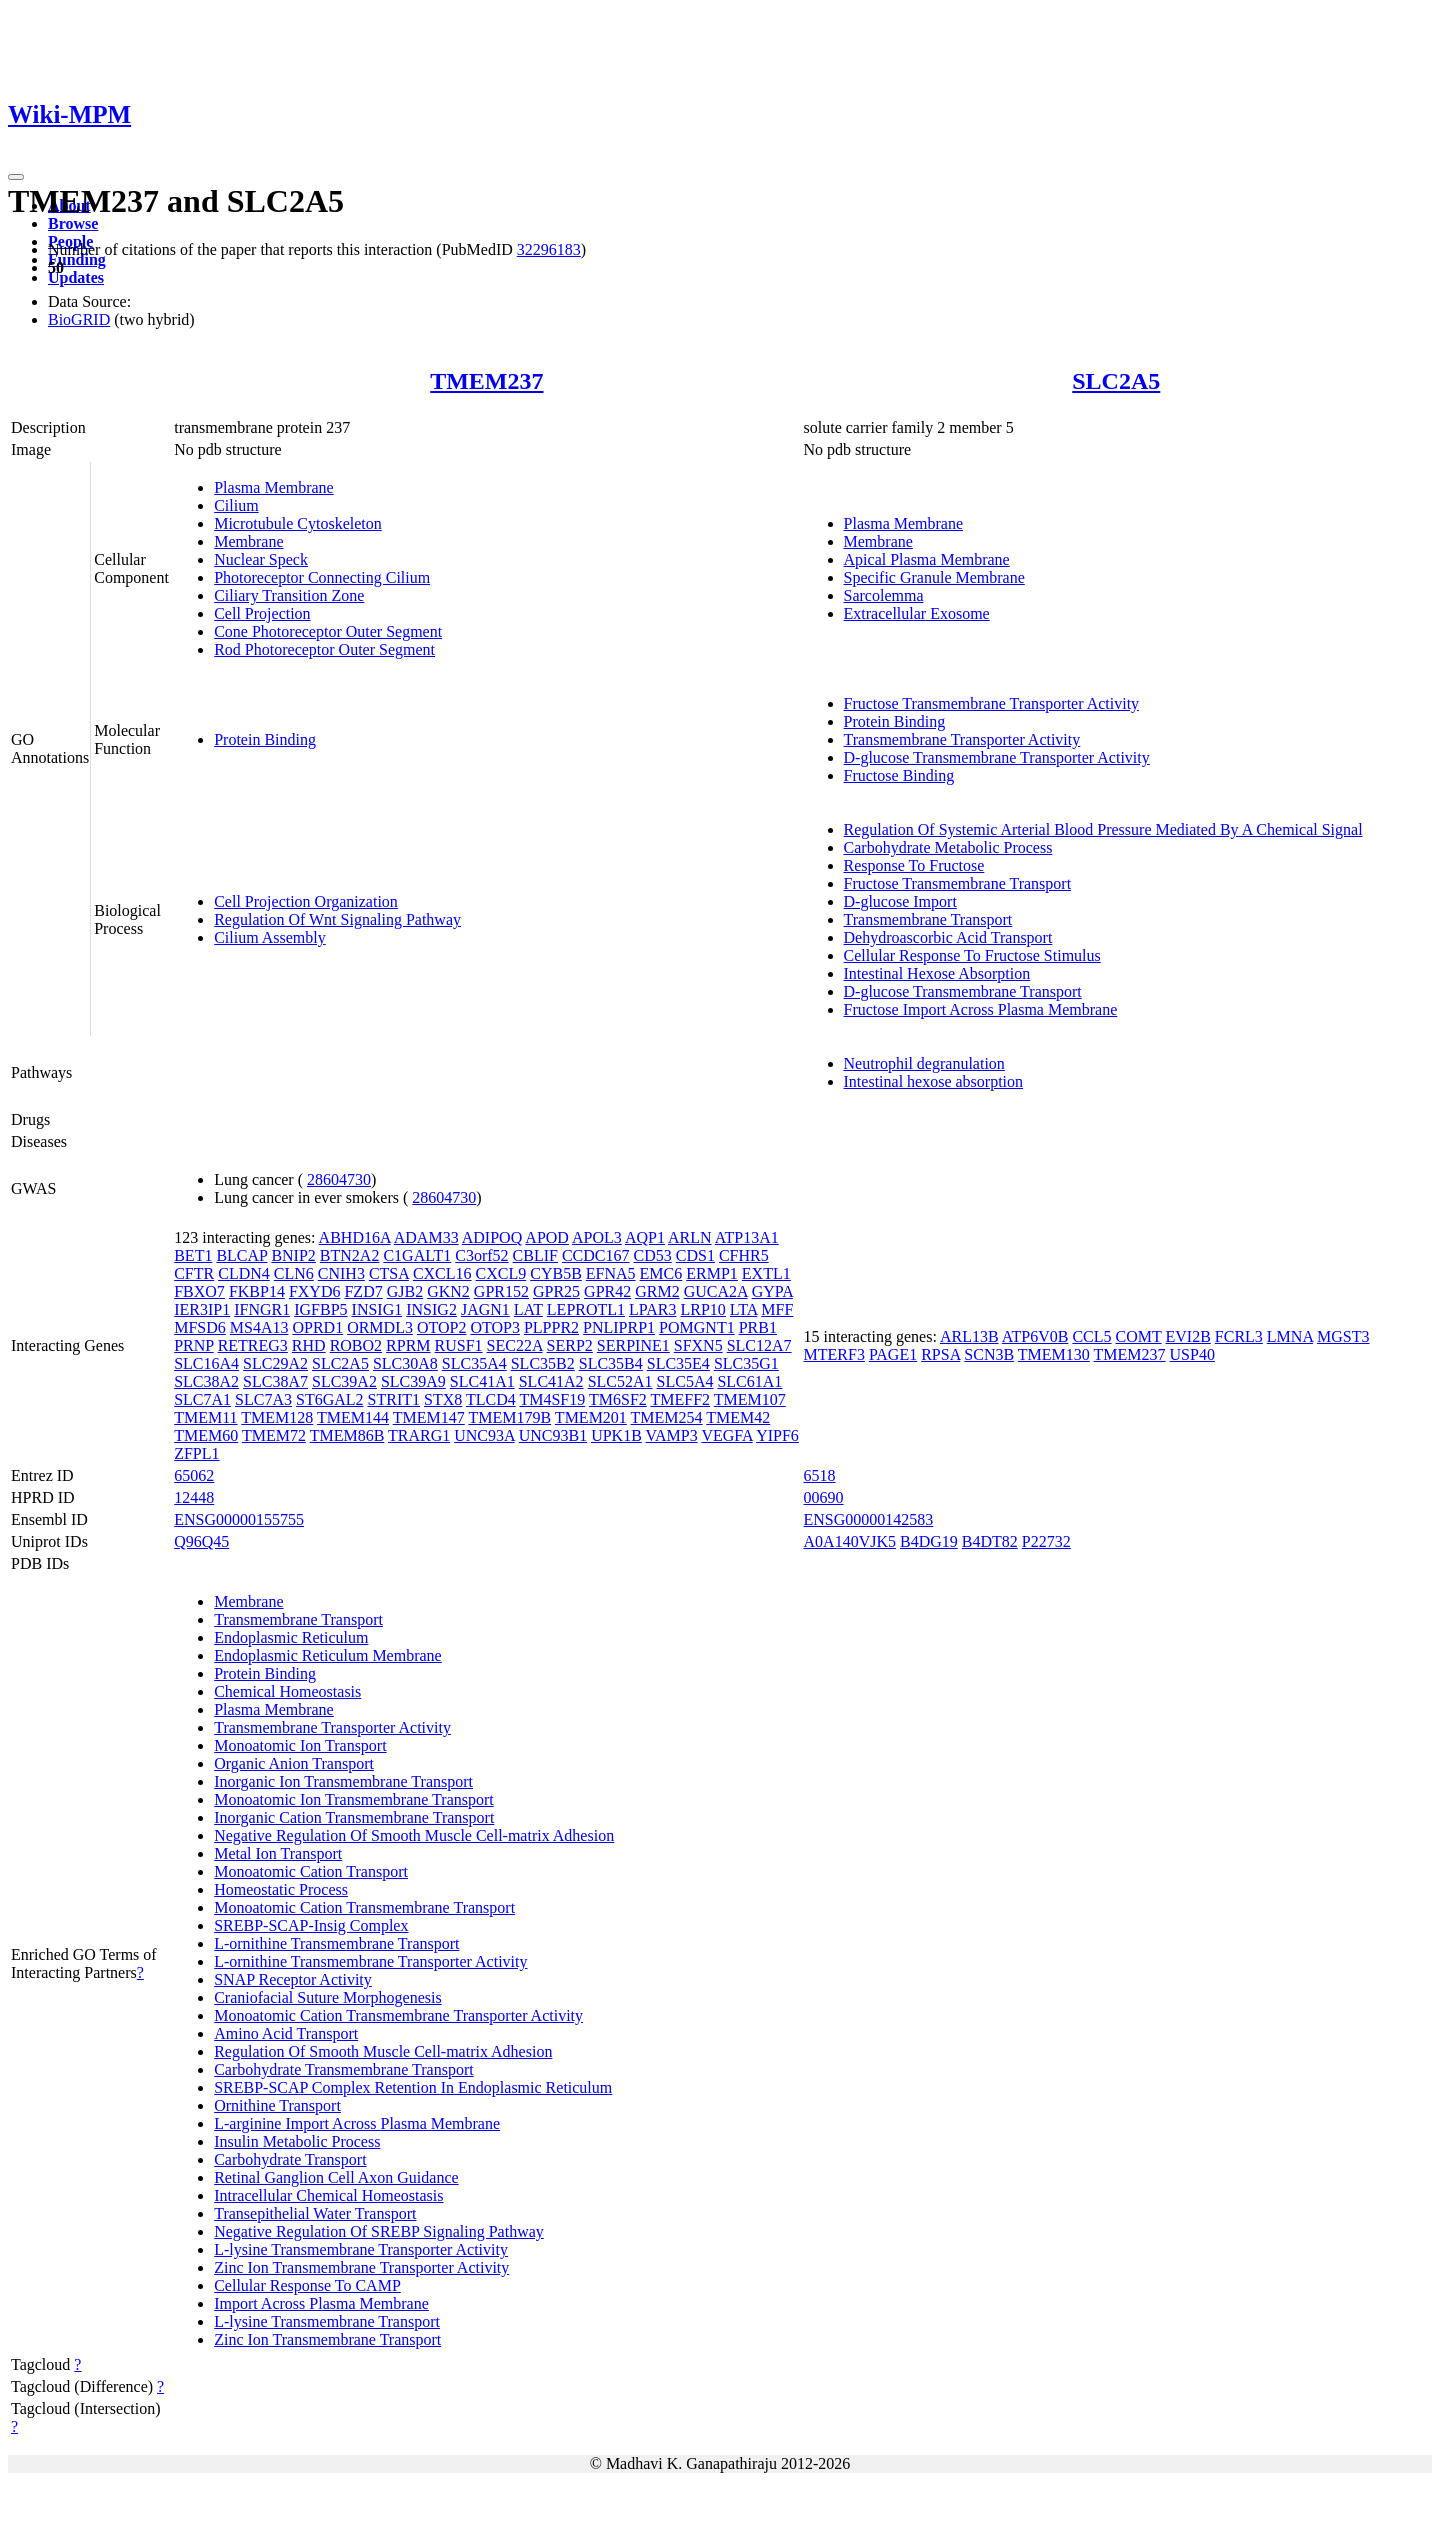  Describe the element at coordinates (556, 1273) in the screenshot. I see `CYB5B` at that location.